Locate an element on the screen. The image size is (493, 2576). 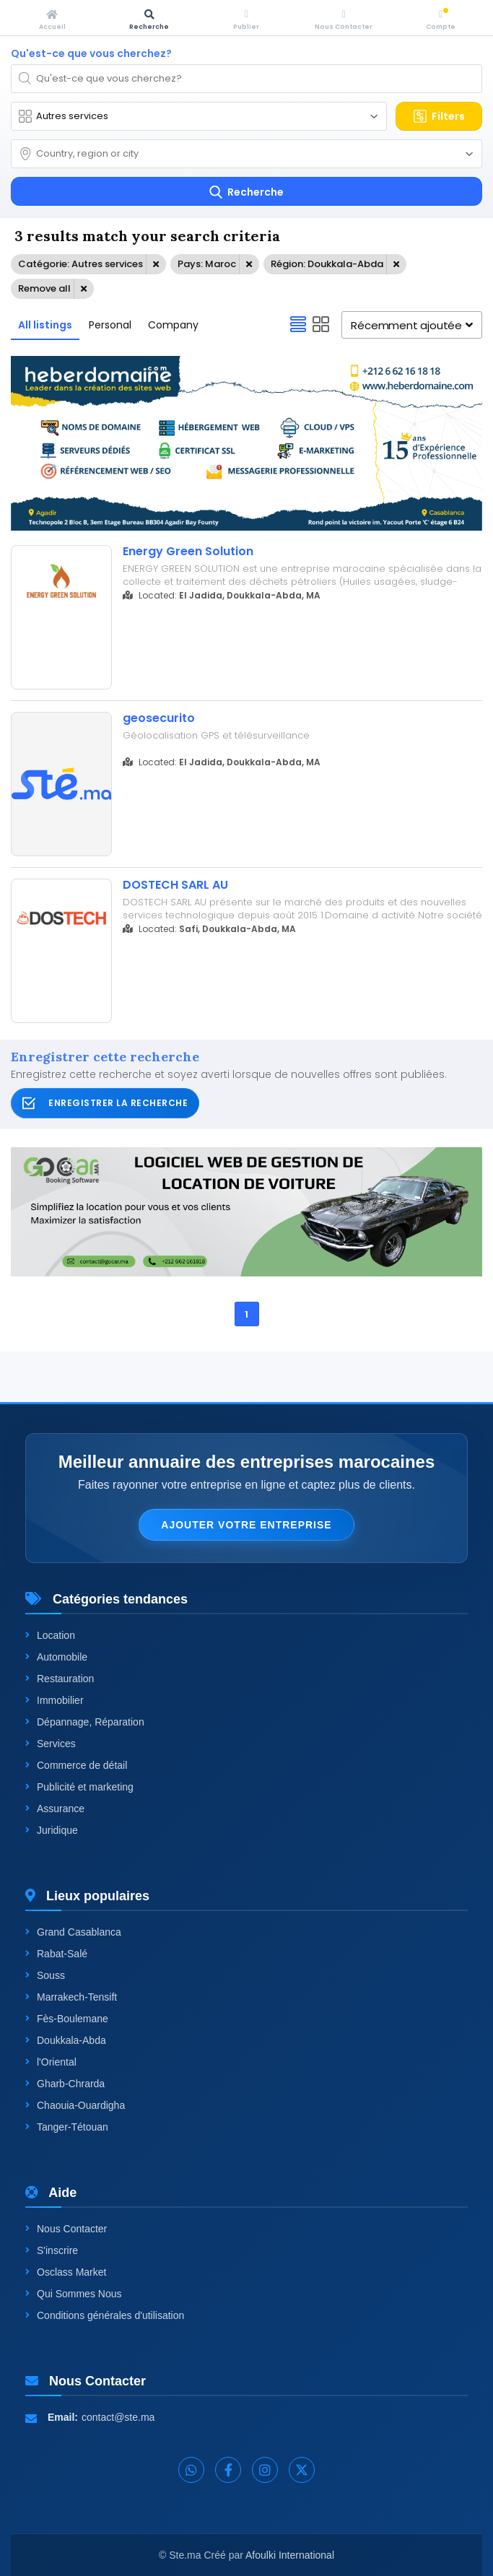
Location is located at coordinates (50, 1635).